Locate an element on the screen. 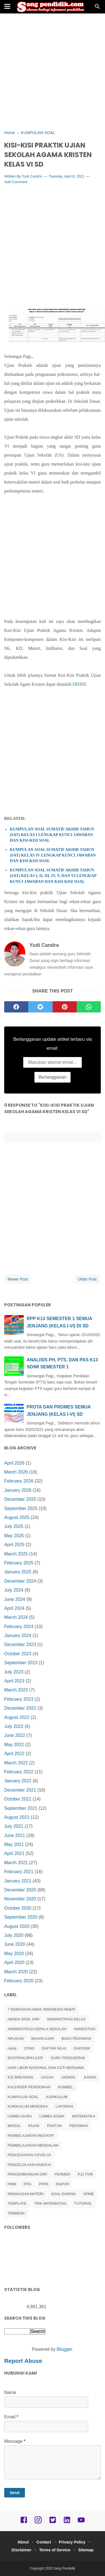 The width and height of the screenshot is (105, 2576). PEMBELAJARAN INOVATIF is located at coordinates (31, 2135).